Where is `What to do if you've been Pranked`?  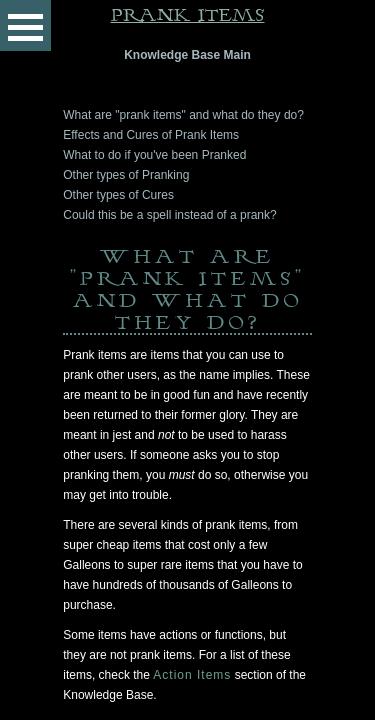
What to do if you've been Pranked is located at coordinates (154, 155).